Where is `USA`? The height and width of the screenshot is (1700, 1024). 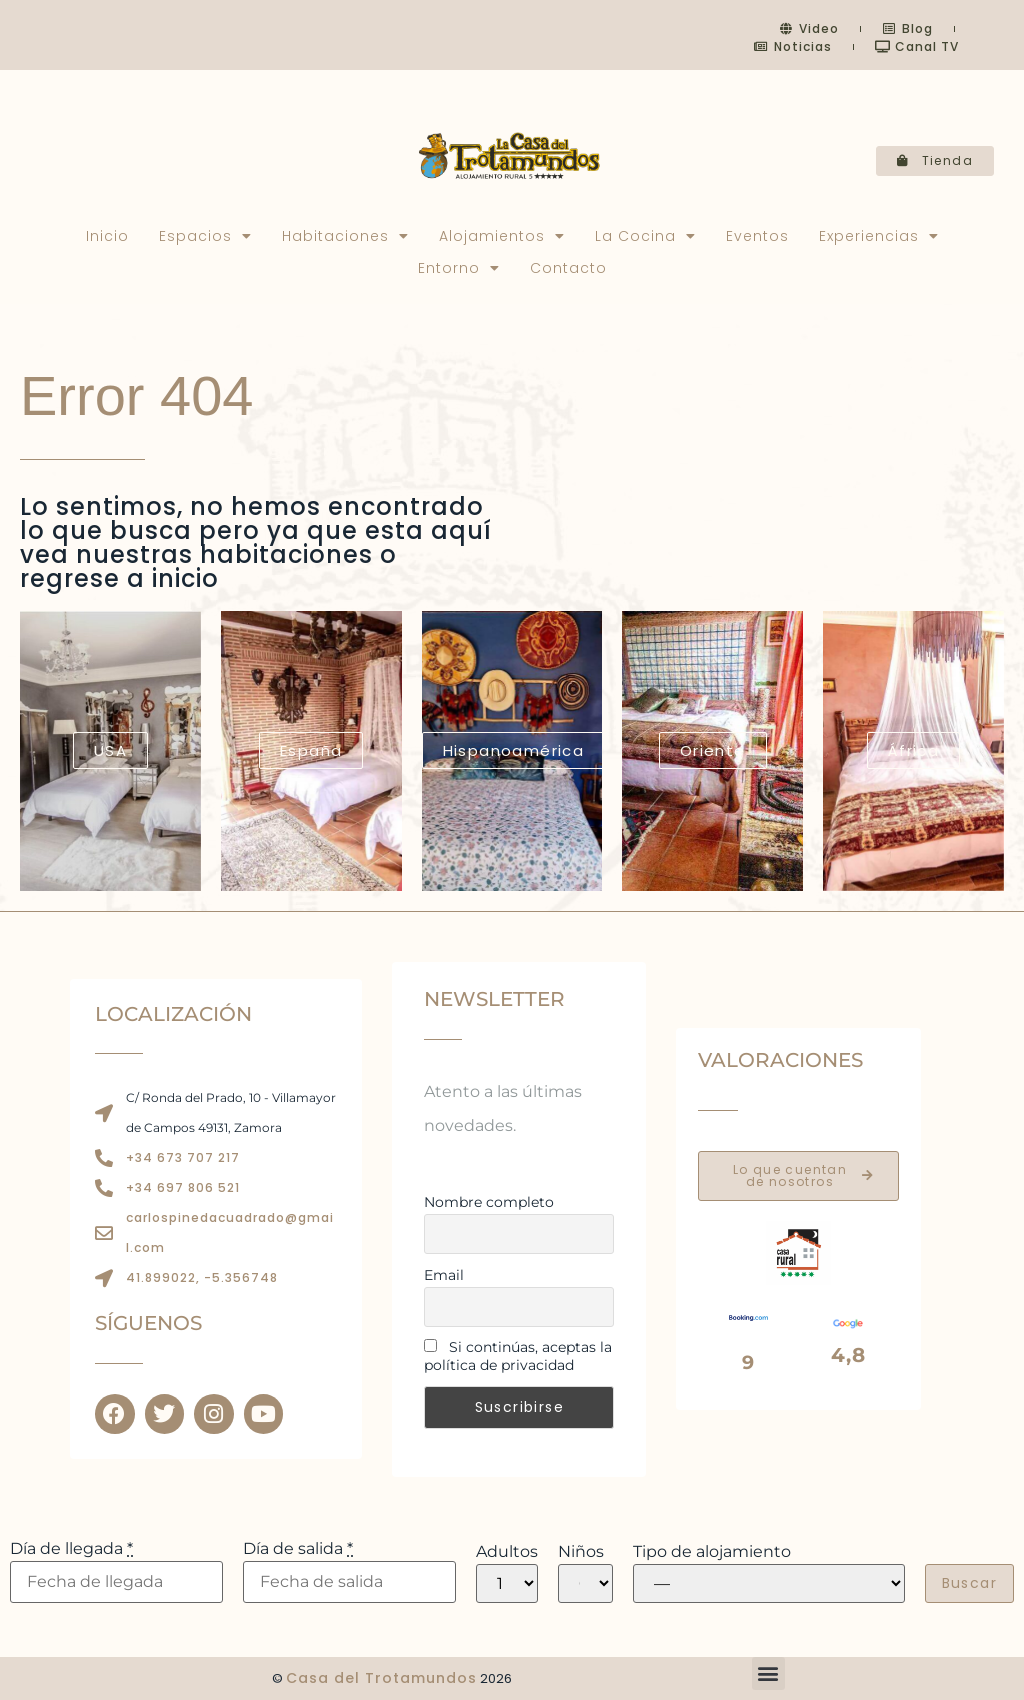 USA is located at coordinates (110, 750).